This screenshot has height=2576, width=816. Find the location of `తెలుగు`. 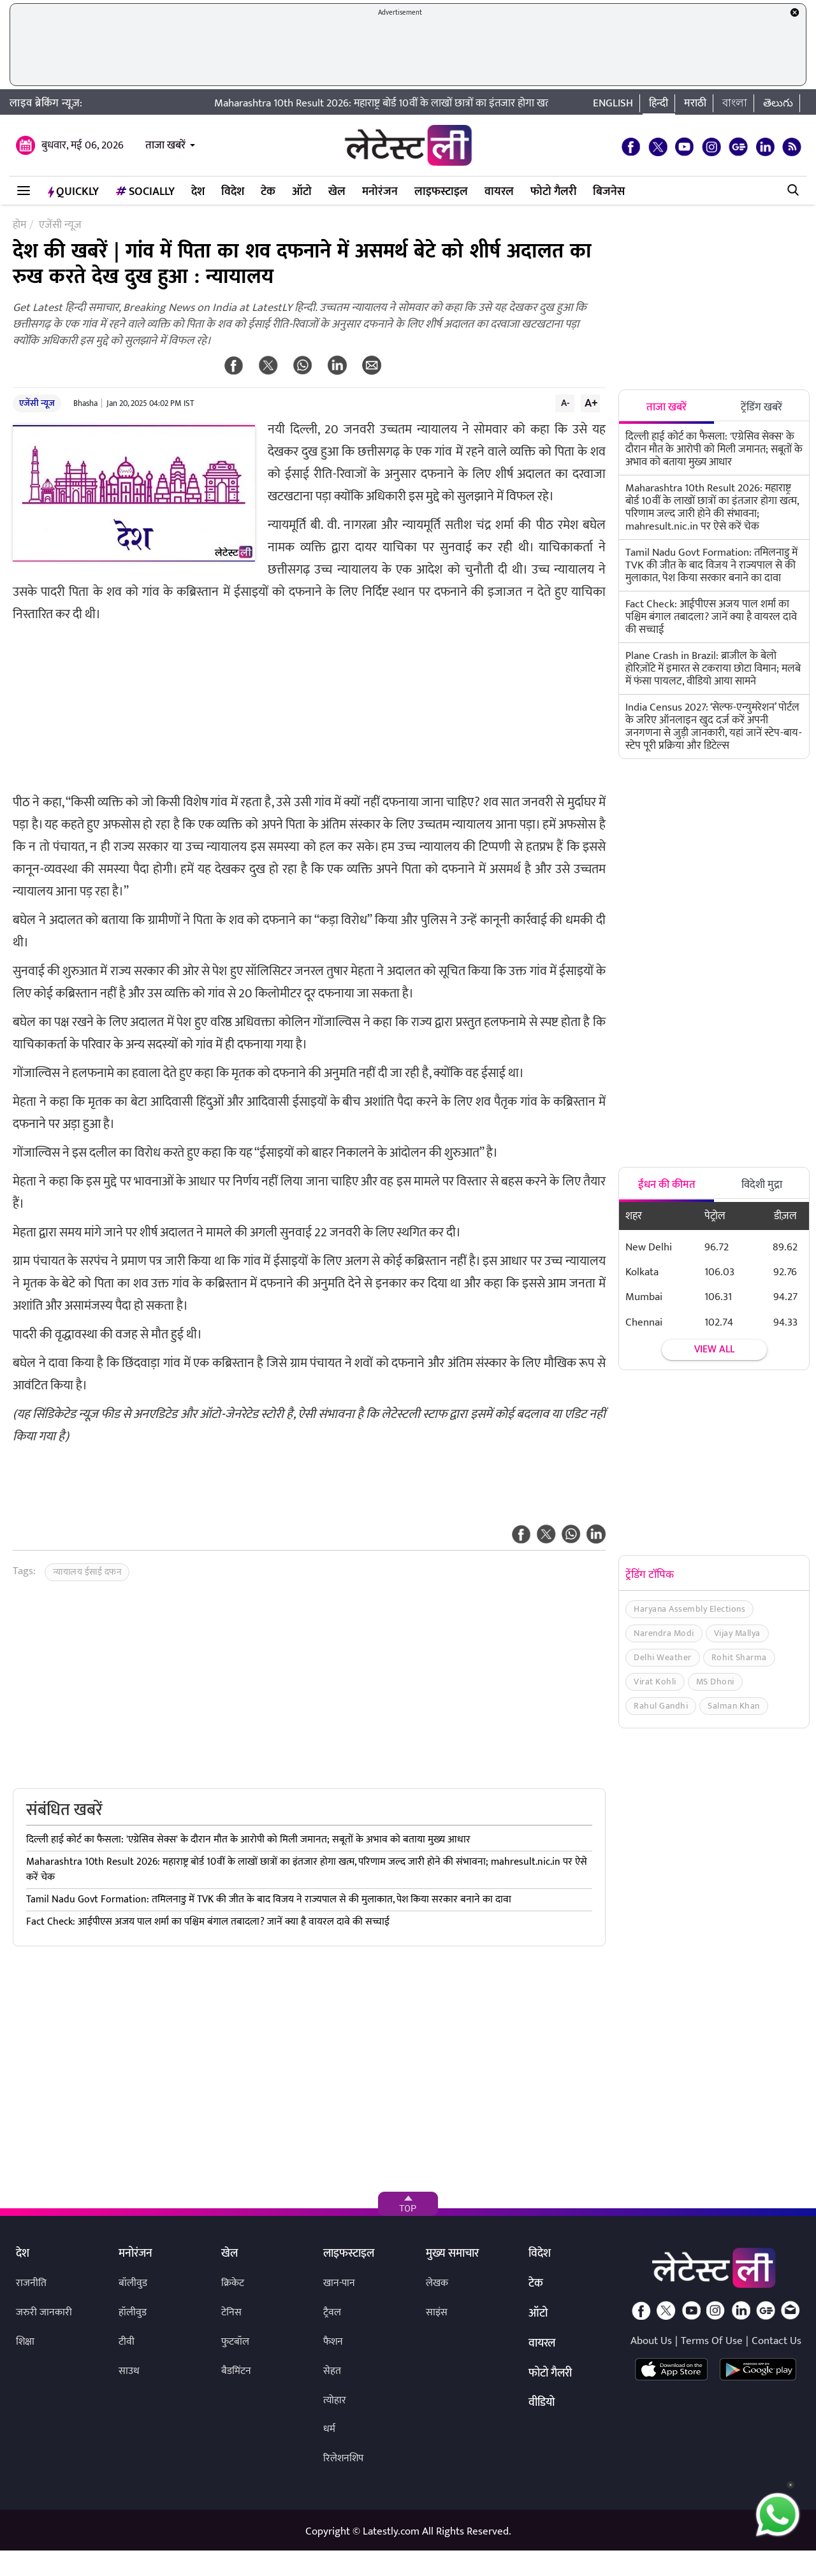

తెలుగు is located at coordinates (778, 103).